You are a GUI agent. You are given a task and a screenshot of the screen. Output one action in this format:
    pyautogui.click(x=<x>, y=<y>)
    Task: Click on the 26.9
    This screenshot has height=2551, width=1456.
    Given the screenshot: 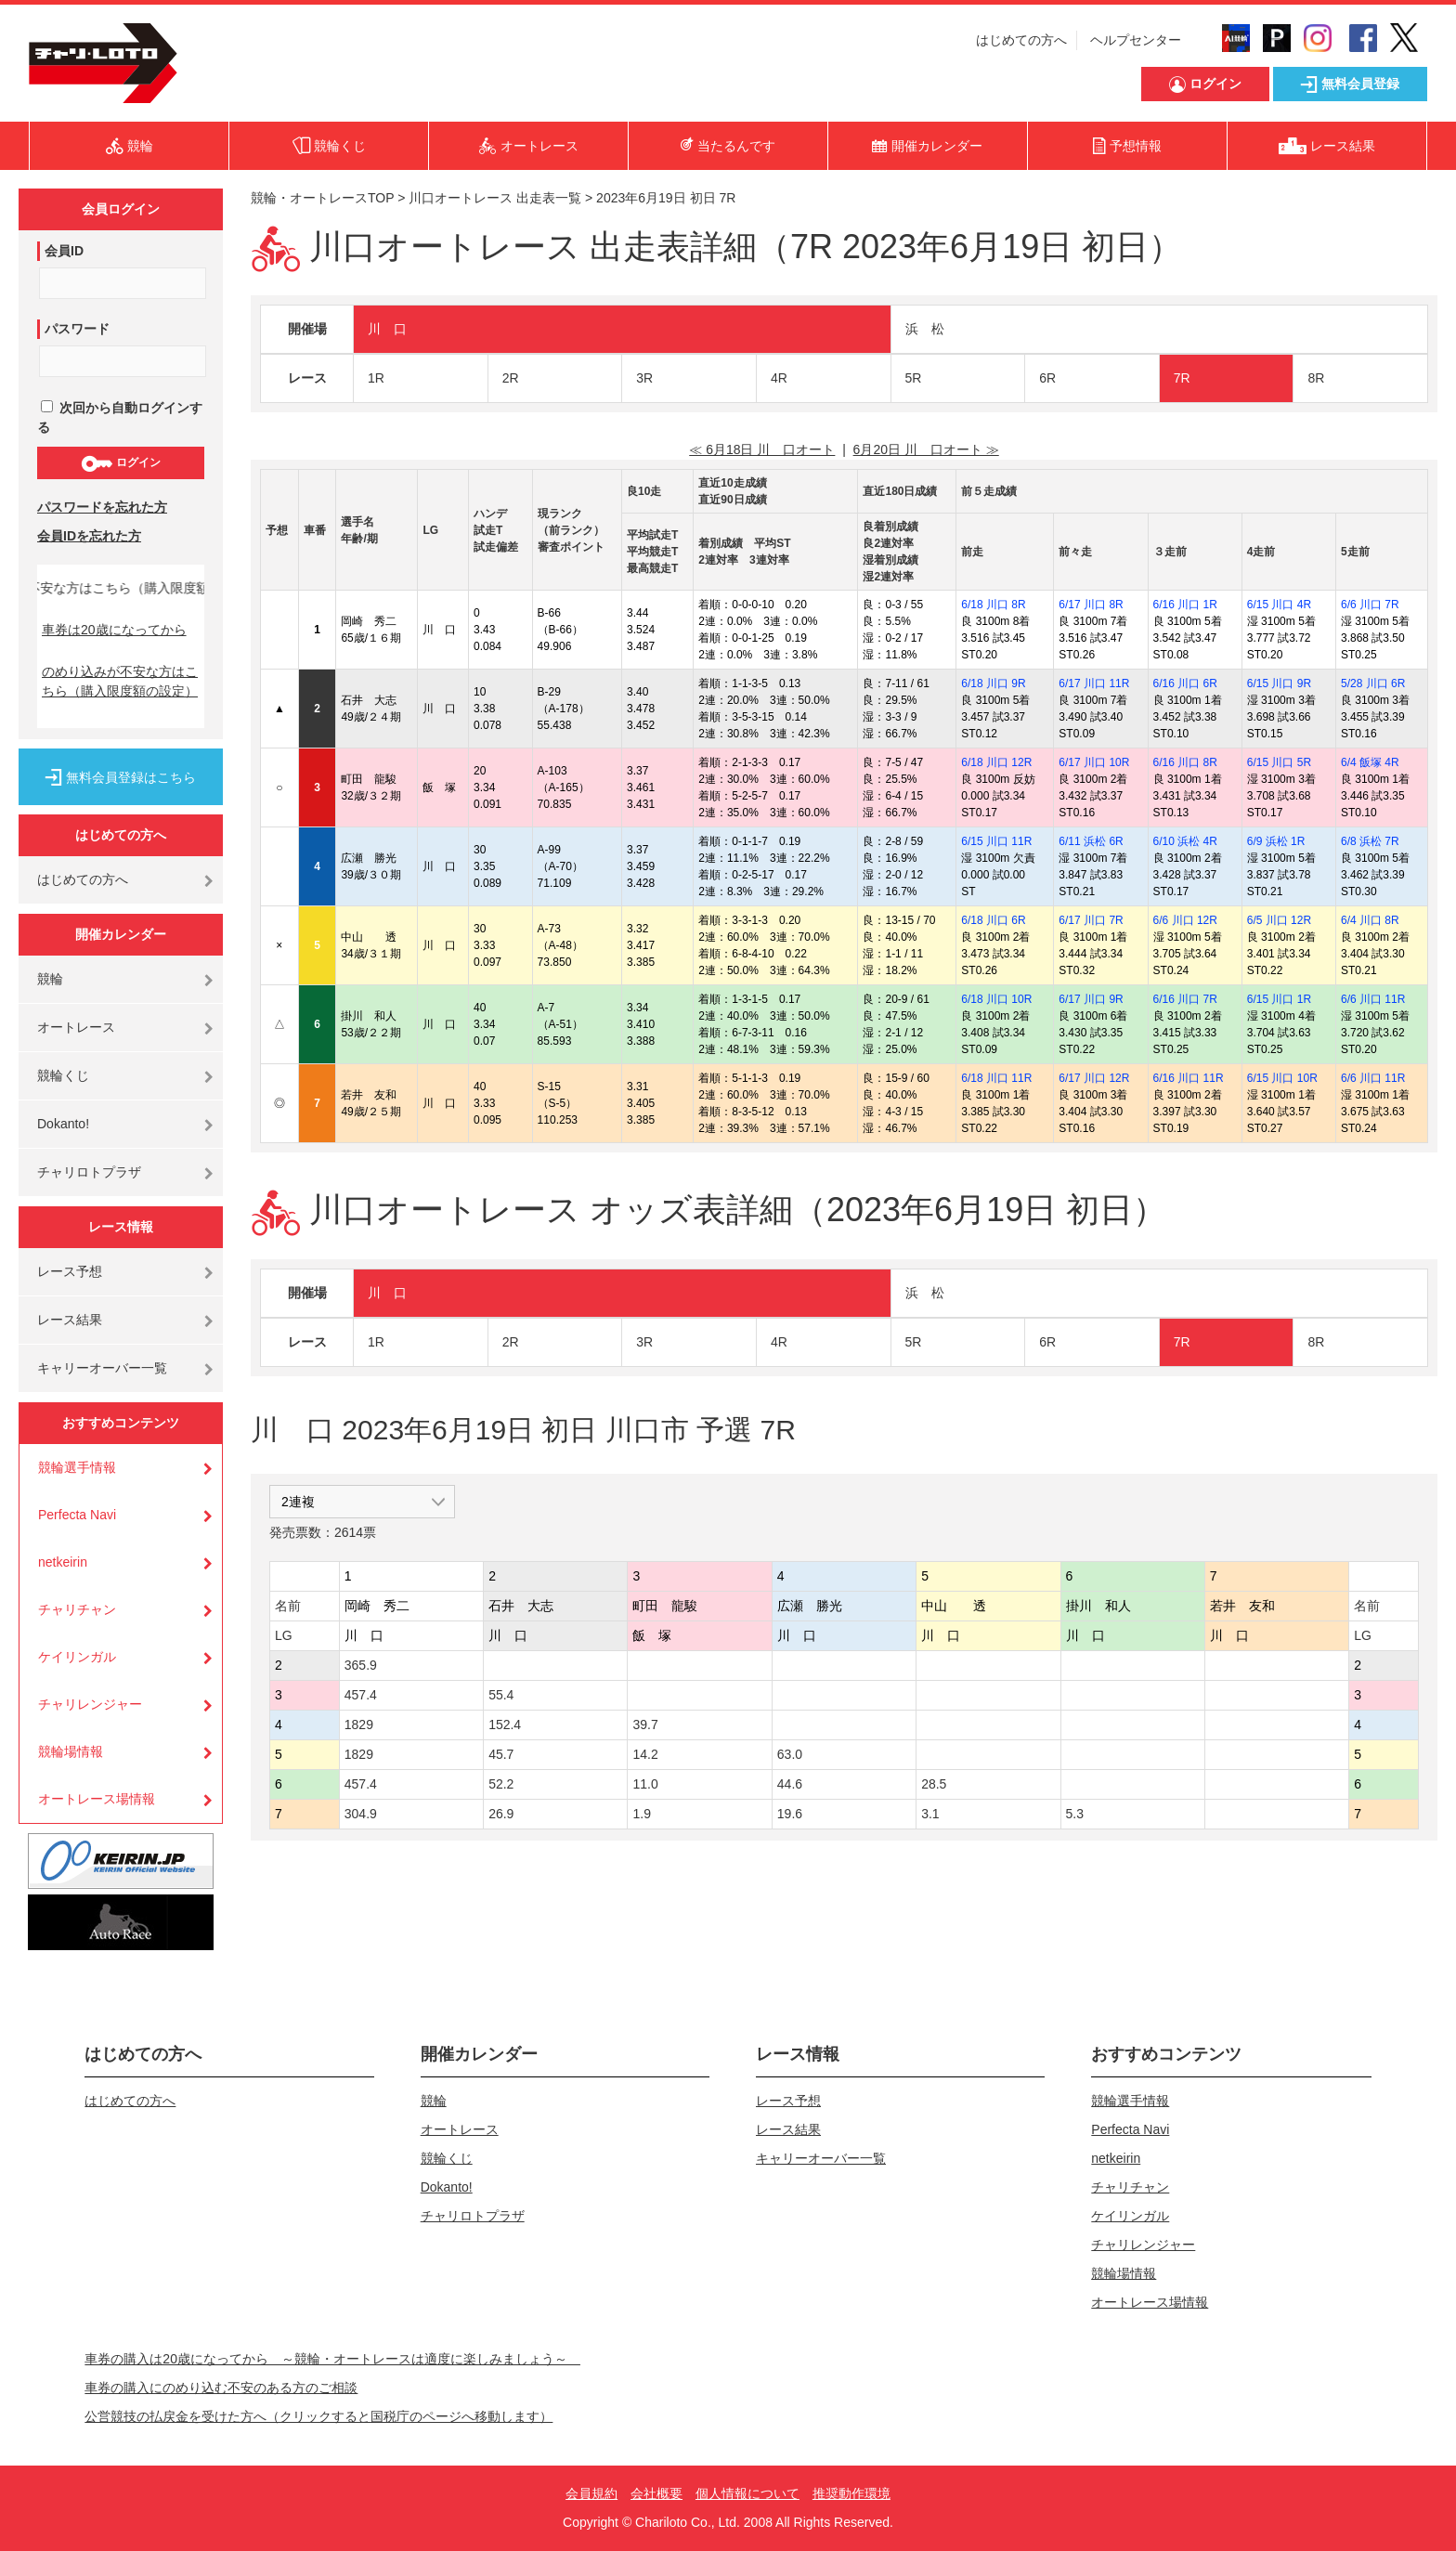 What is the action you would take?
    pyautogui.click(x=501, y=1813)
    